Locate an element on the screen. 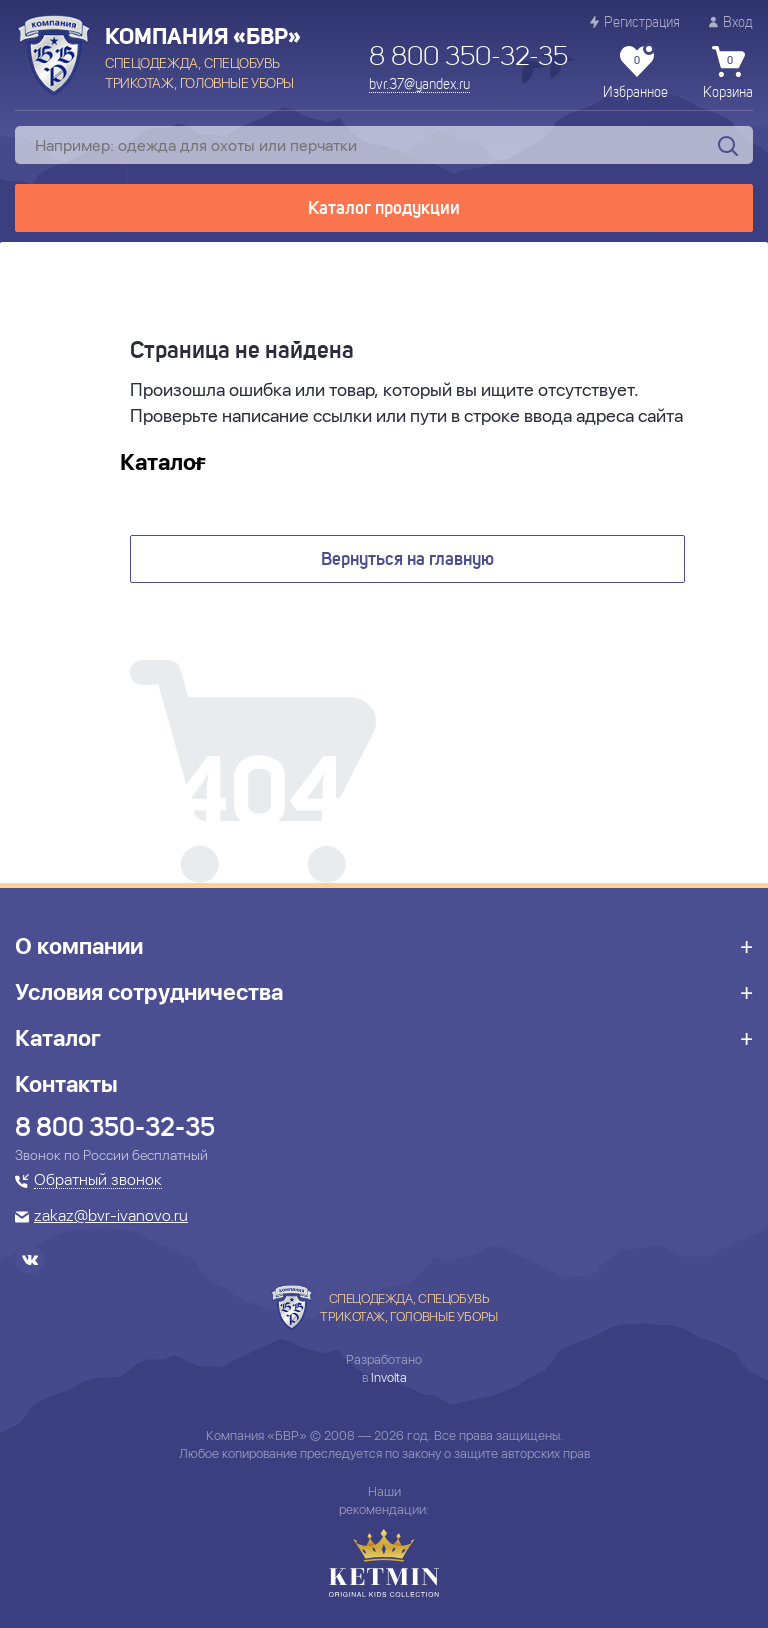 The width and height of the screenshot is (768, 1628). Вернуться на главную is located at coordinates (407, 560).